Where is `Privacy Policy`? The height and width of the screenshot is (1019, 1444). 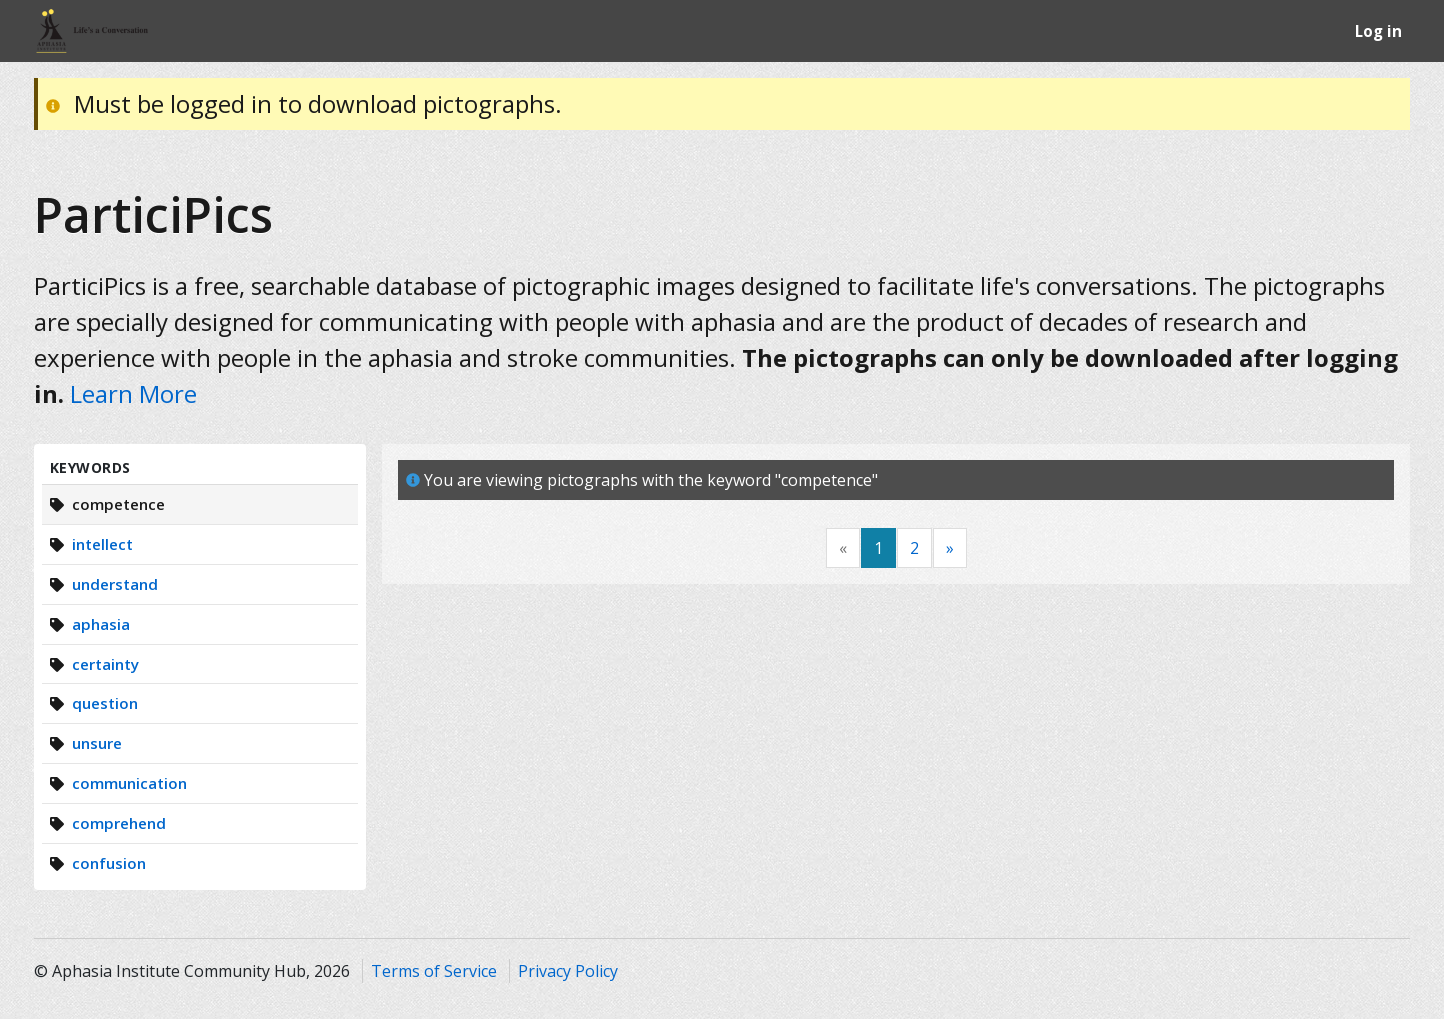 Privacy Policy is located at coordinates (568, 971).